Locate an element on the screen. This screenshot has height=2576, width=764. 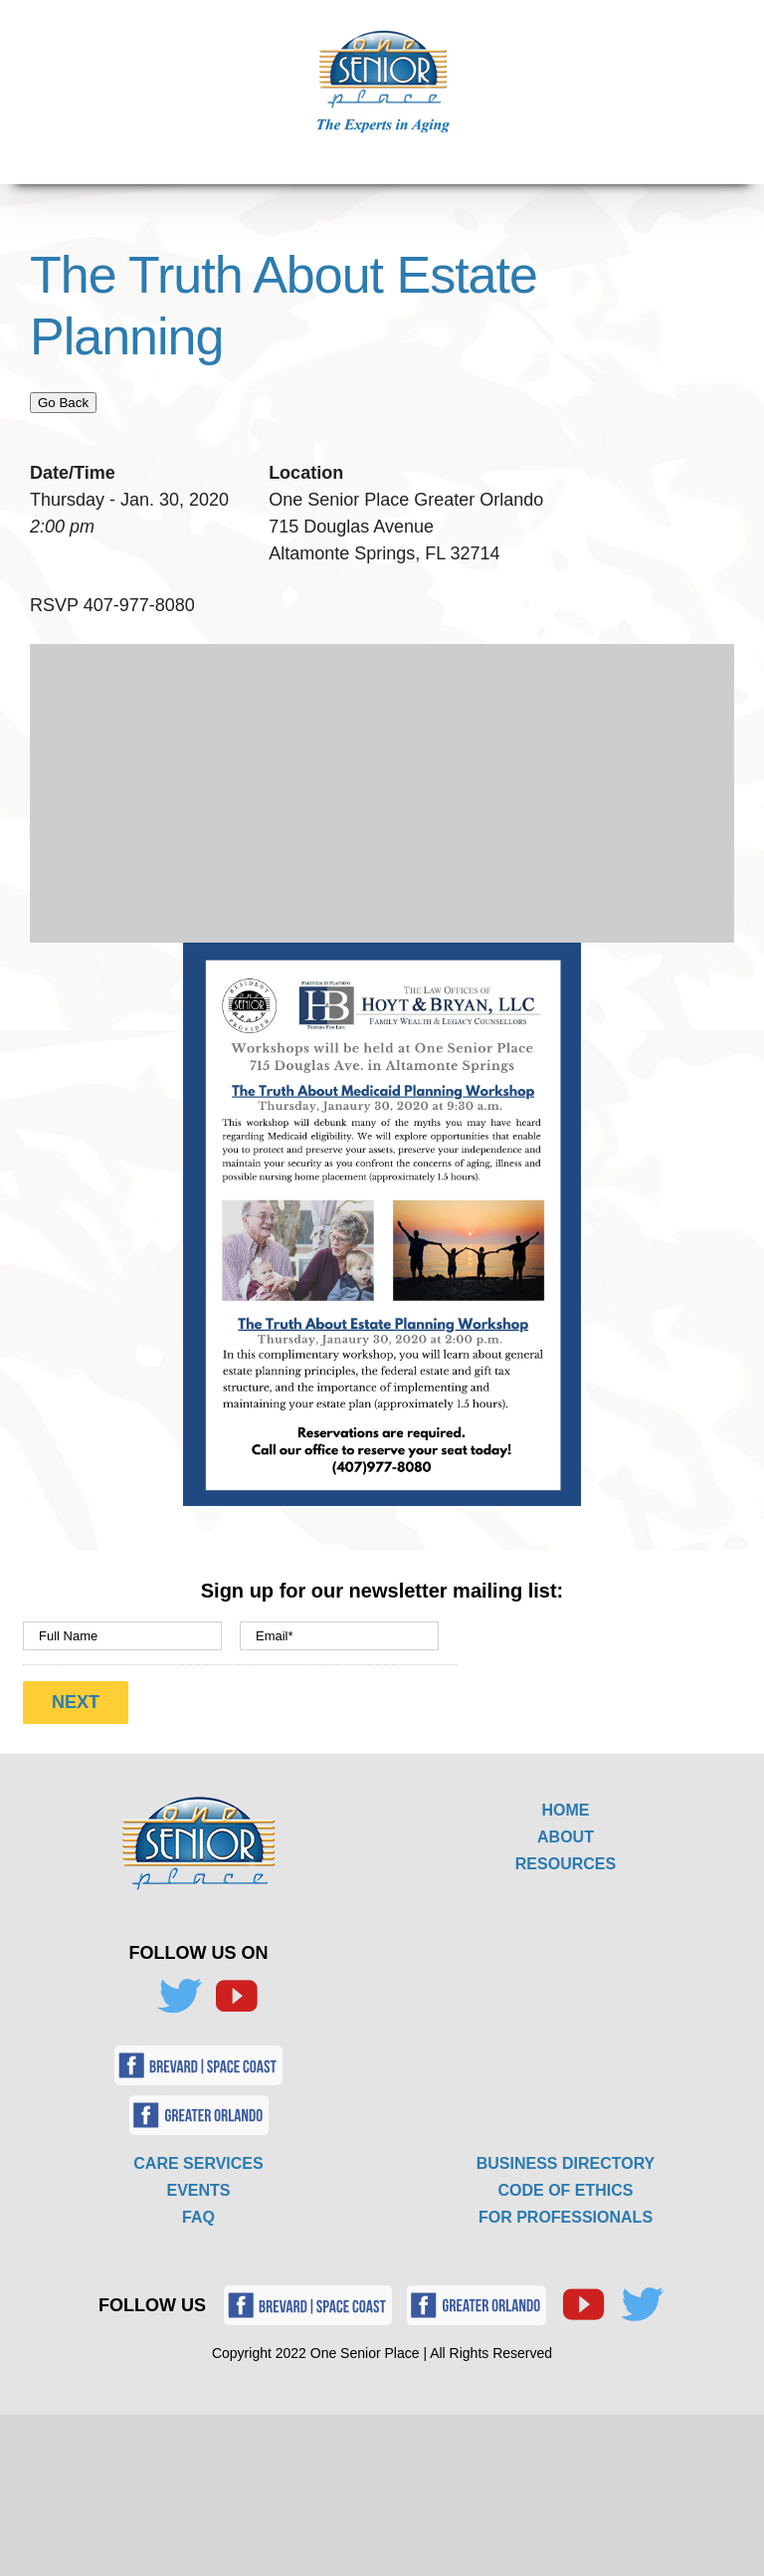
BUSINESS DIRECTORY is located at coordinates (566, 2163).